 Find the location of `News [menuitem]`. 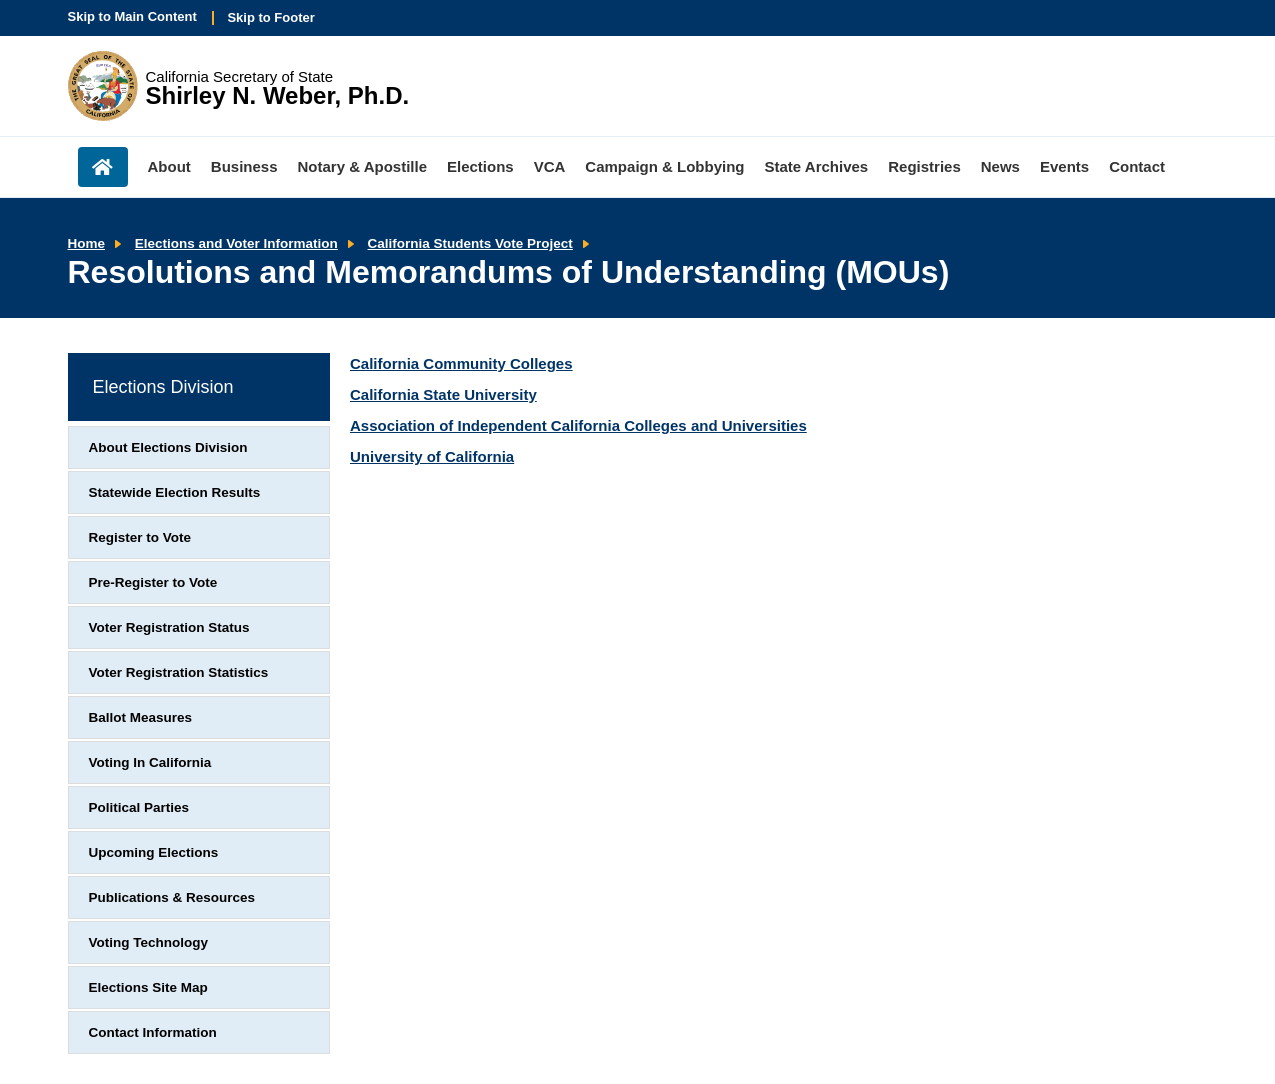

News [menuitem] is located at coordinates (1000, 166).